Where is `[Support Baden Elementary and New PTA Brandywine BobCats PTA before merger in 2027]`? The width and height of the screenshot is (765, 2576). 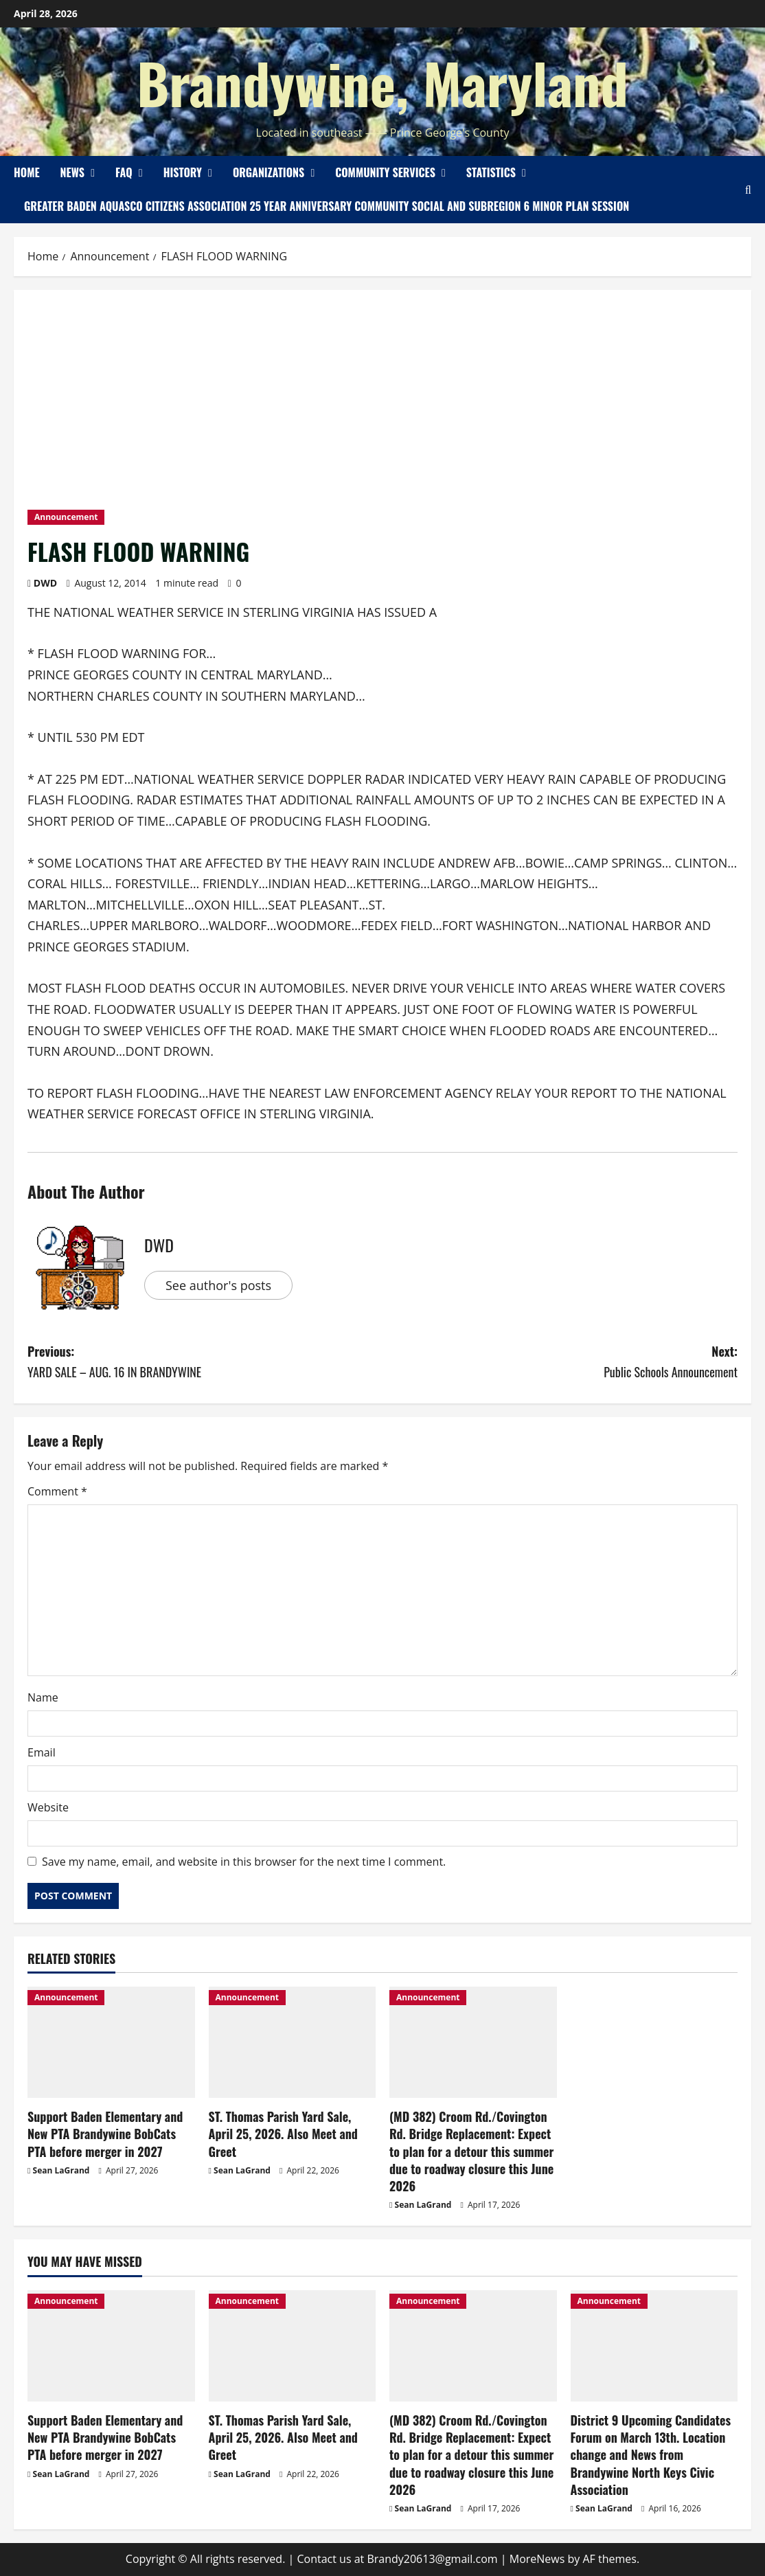
[Support Baden Elementary and New PTA Brandywine BobCats PTA before merger in 2027] is located at coordinates (111, 2042).